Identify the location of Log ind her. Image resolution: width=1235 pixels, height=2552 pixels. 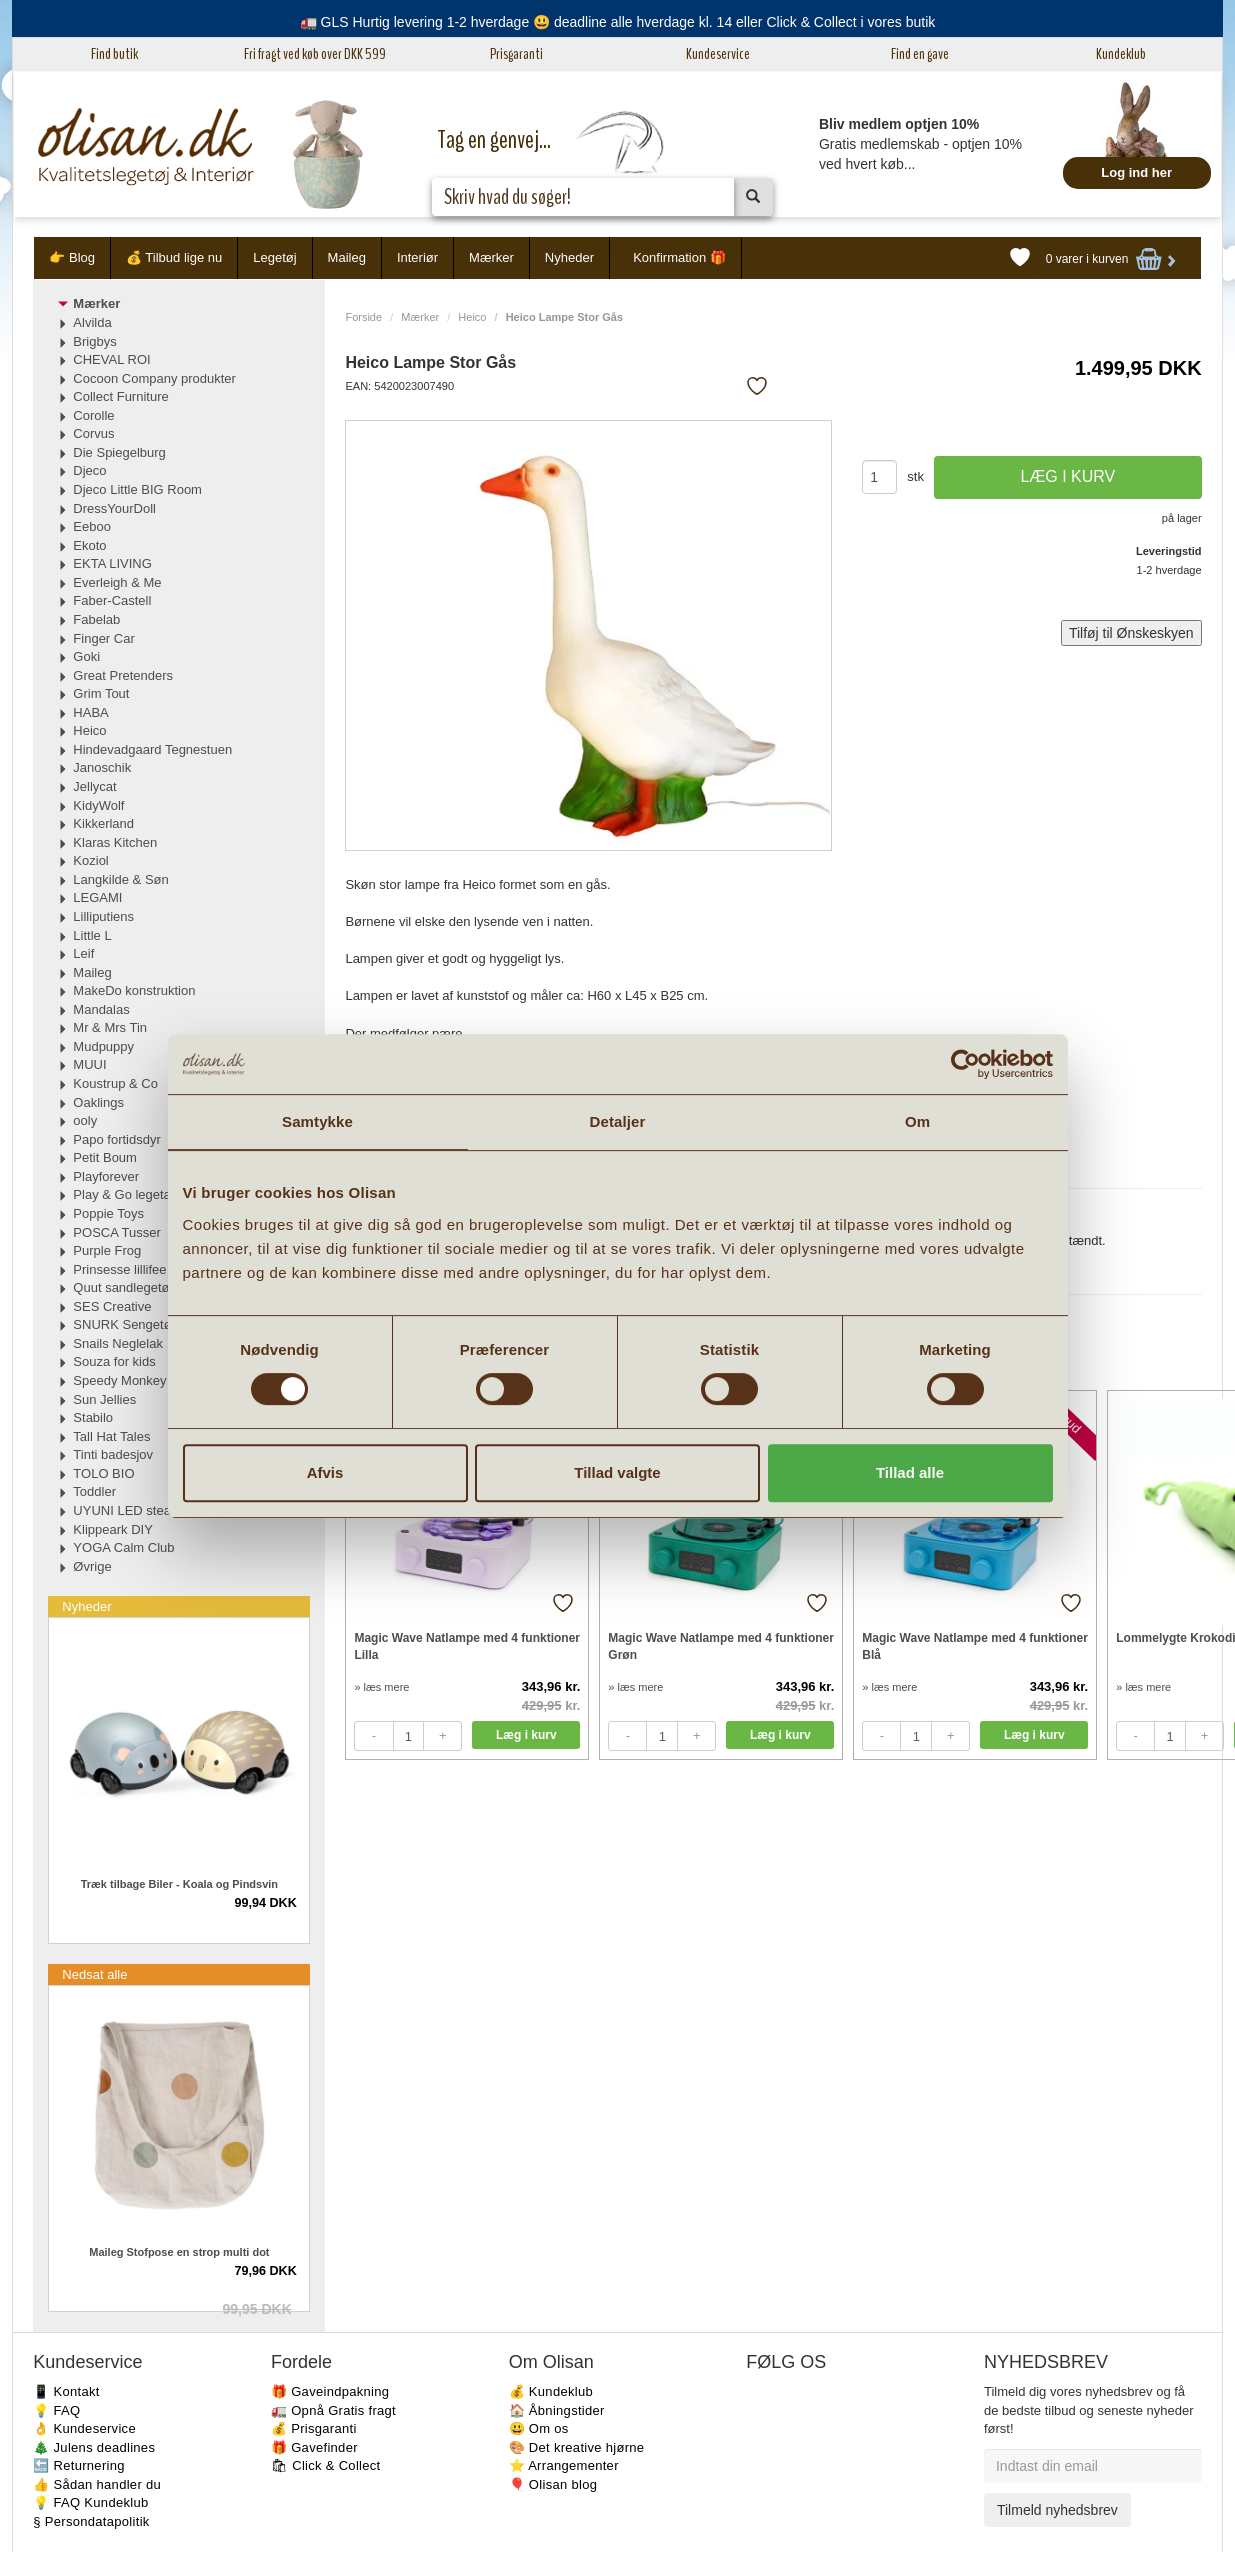
(1136, 172).